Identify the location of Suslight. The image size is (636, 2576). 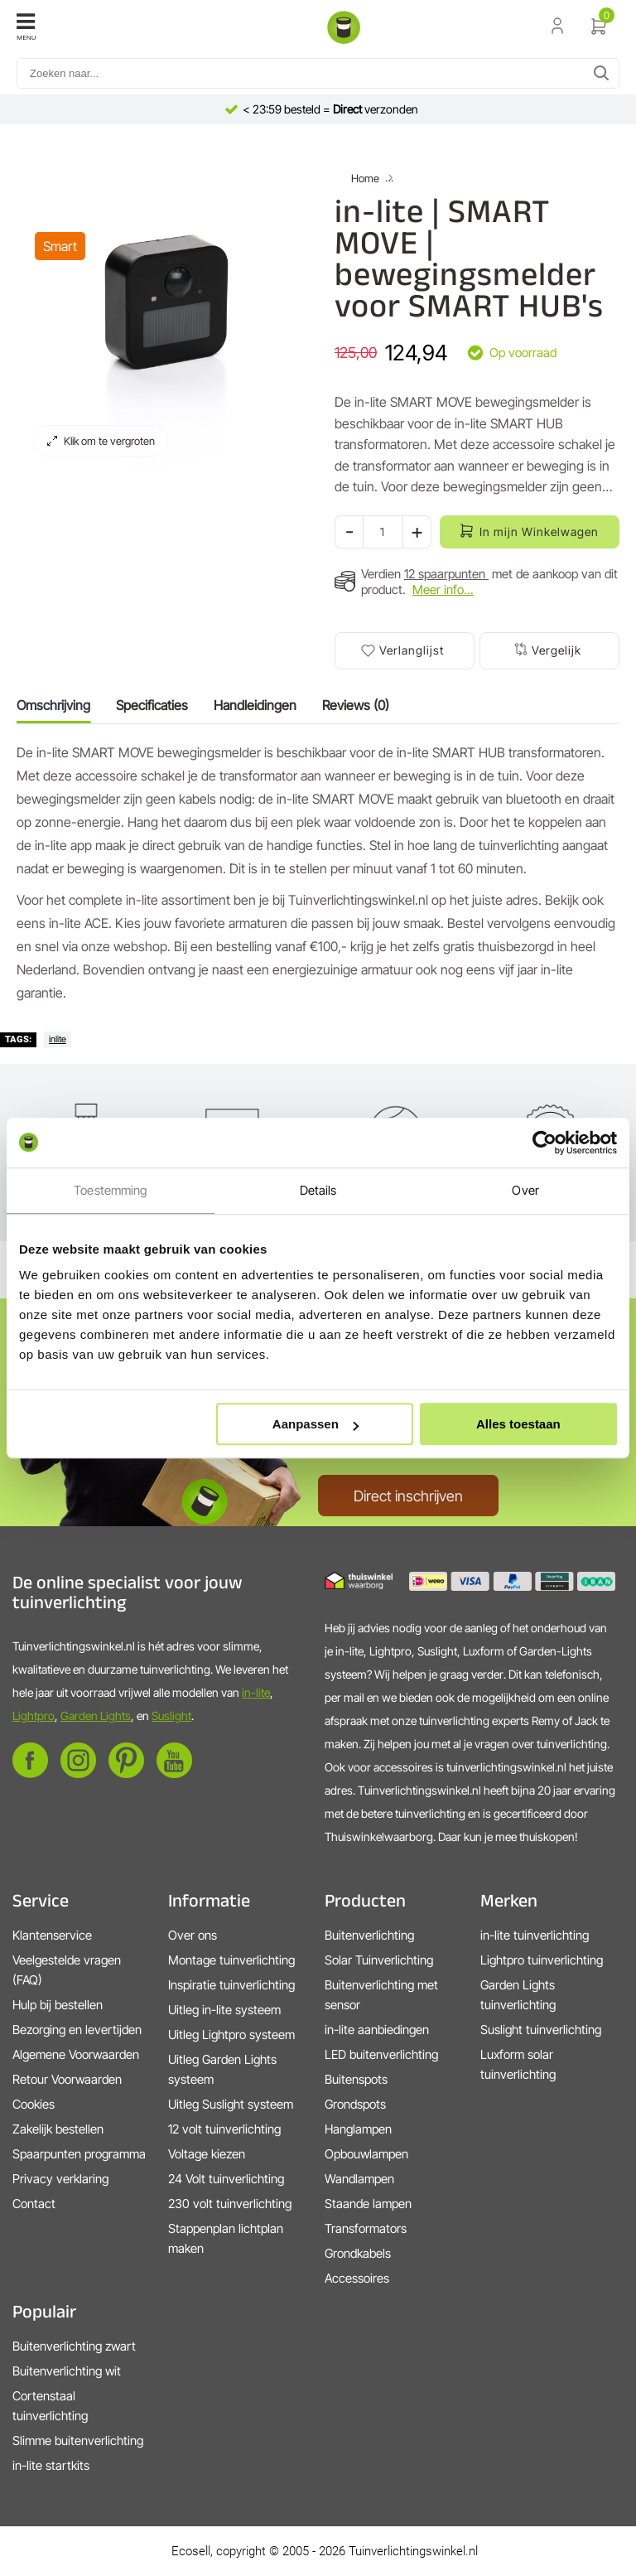
(171, 1715).